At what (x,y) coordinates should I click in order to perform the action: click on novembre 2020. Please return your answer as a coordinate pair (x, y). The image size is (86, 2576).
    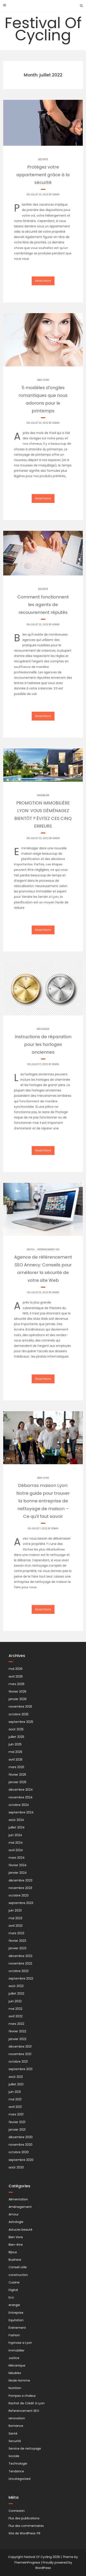
    Looking at the image, I should click on (20, 2144).